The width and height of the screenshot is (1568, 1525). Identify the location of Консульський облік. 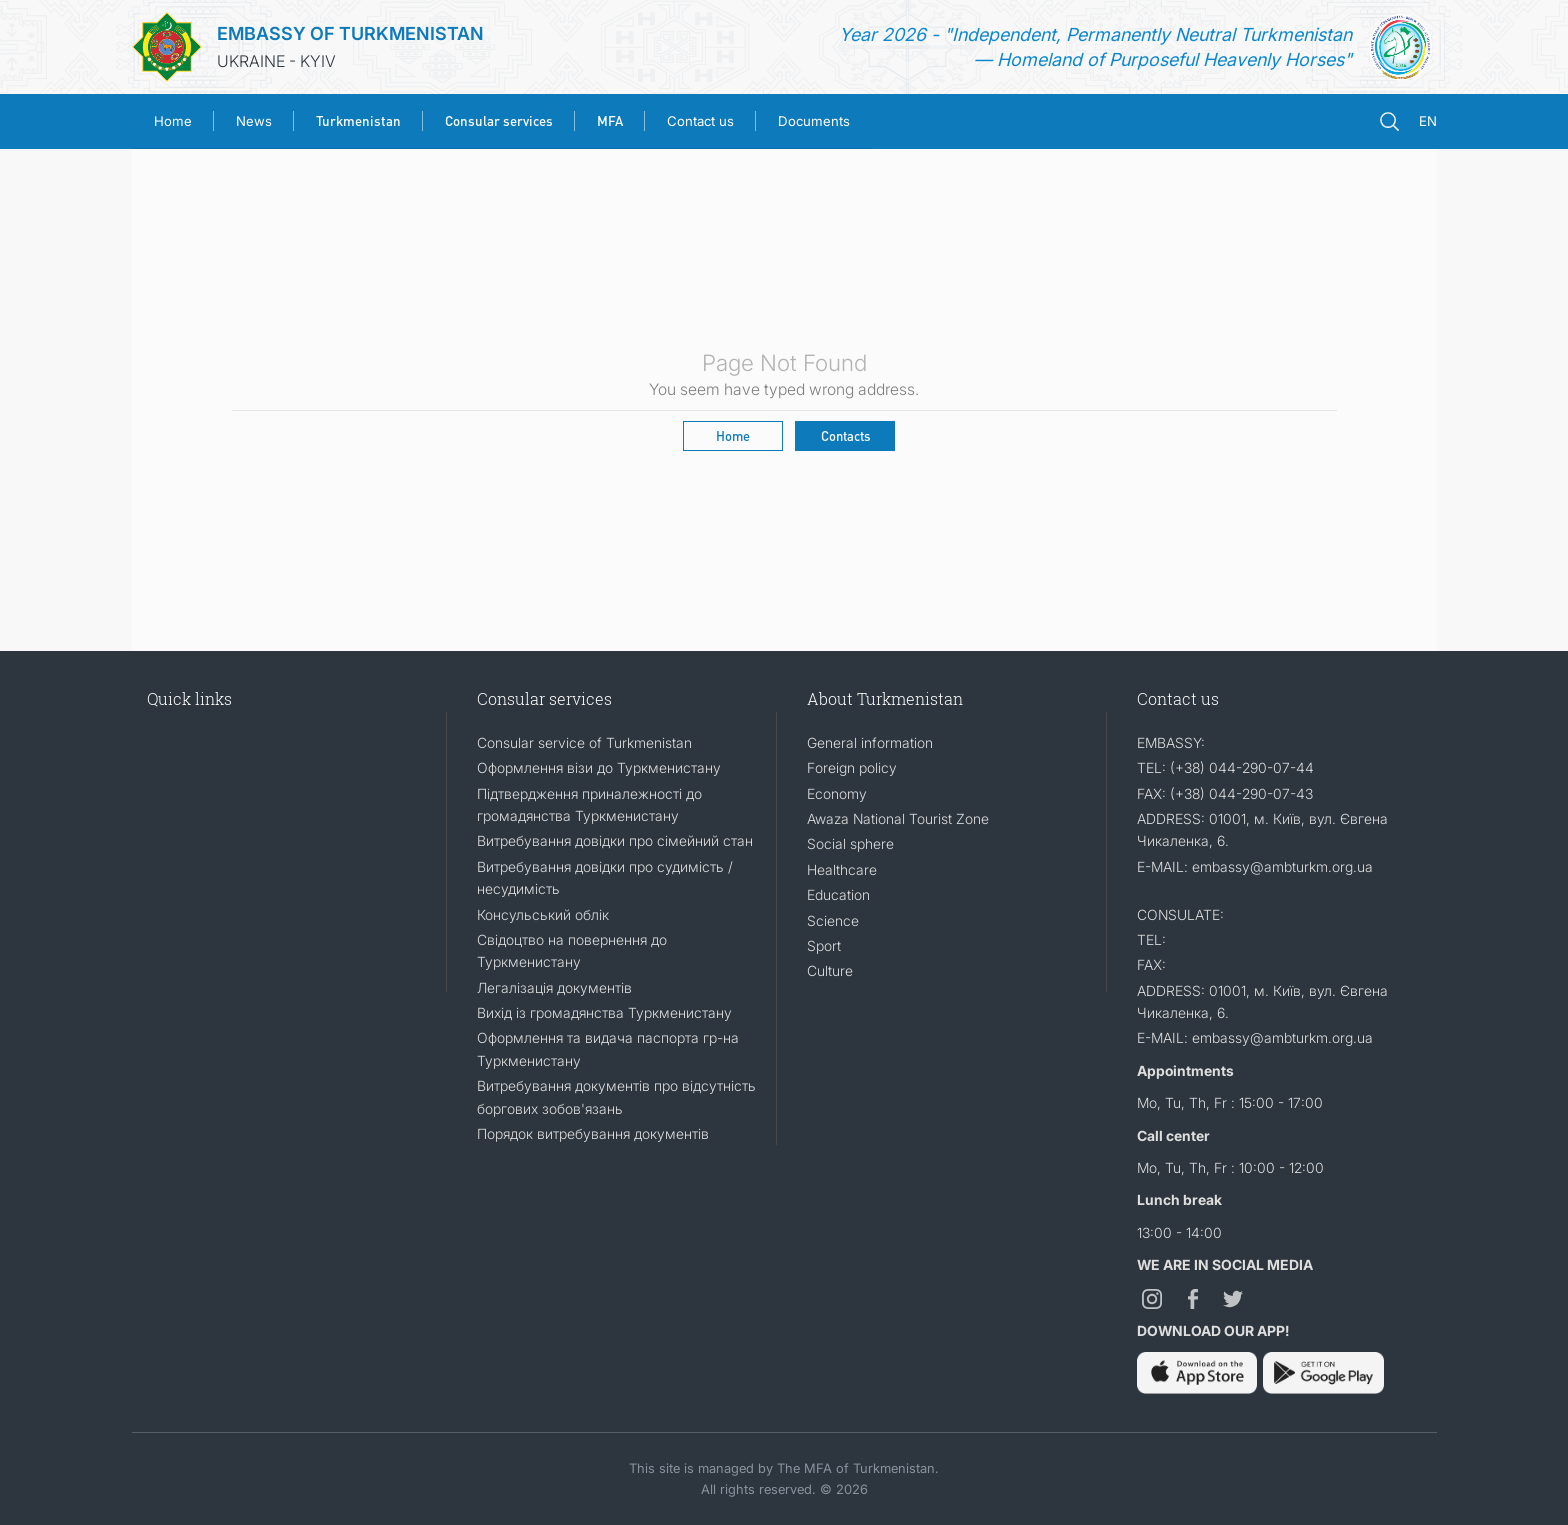
(543, 914).